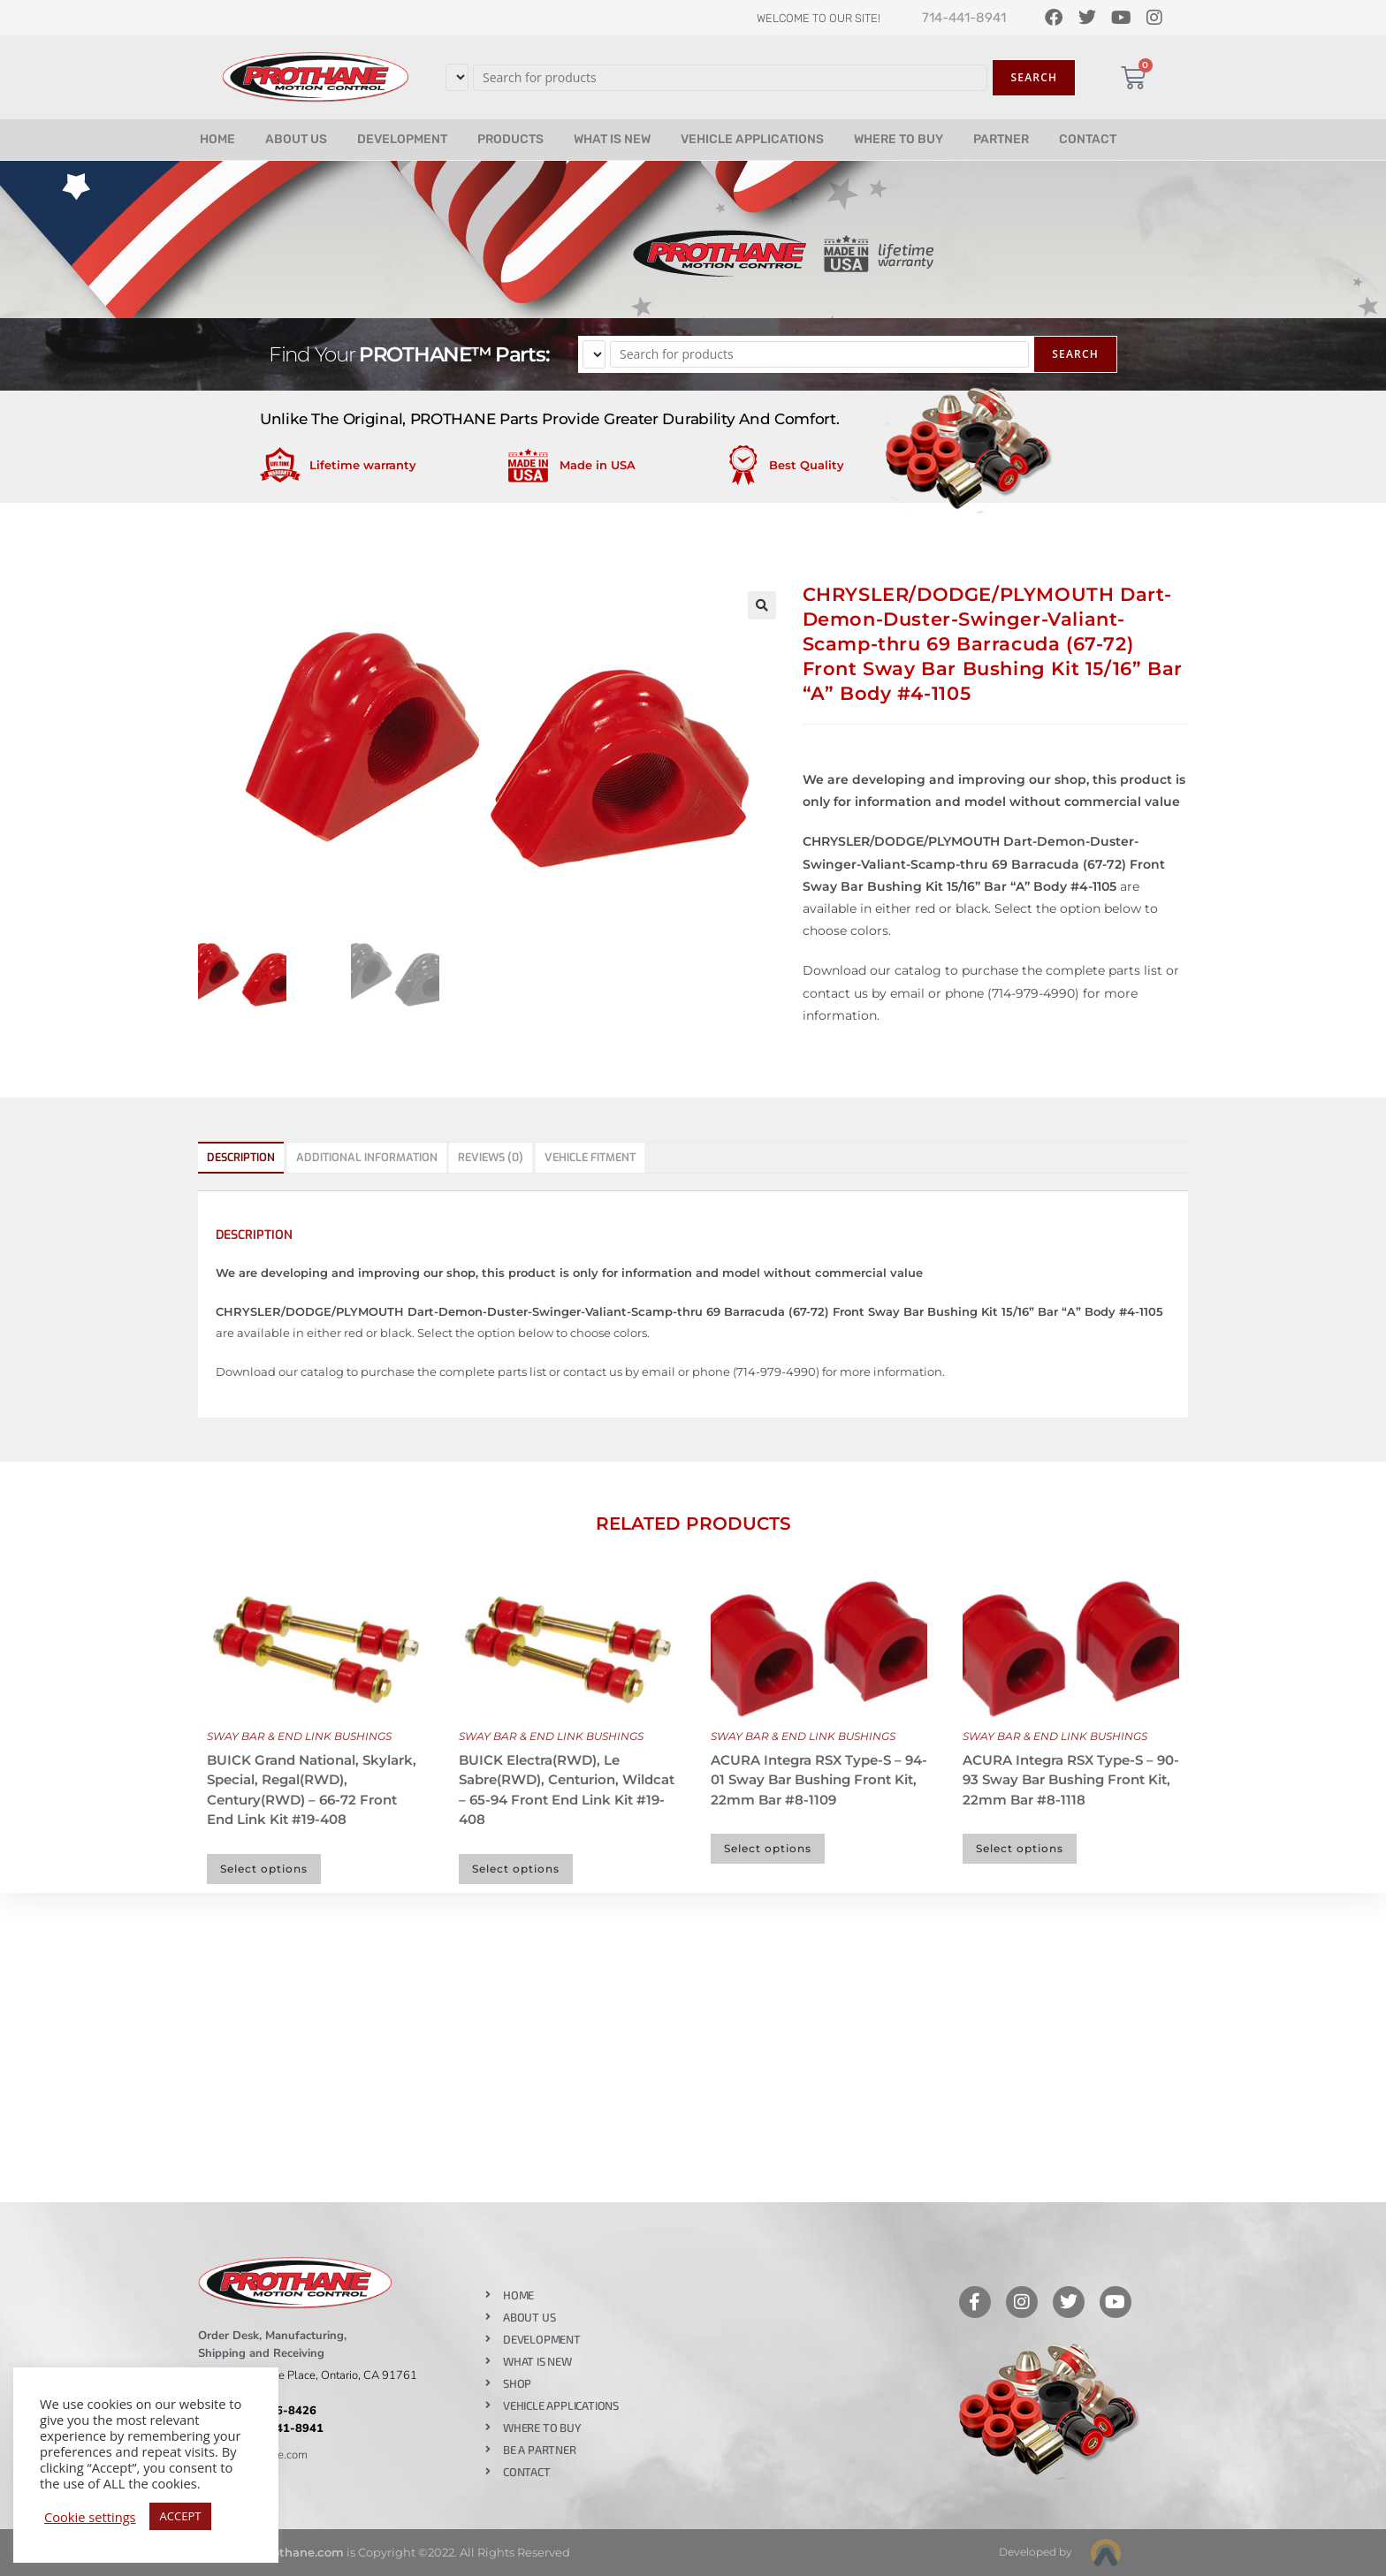 The height and width of the screenshot is (2576, 1386). Describe the element at coordinates (590, 1157) in the screenshot. I see `Vehicle Fitment [tab]` at that location.